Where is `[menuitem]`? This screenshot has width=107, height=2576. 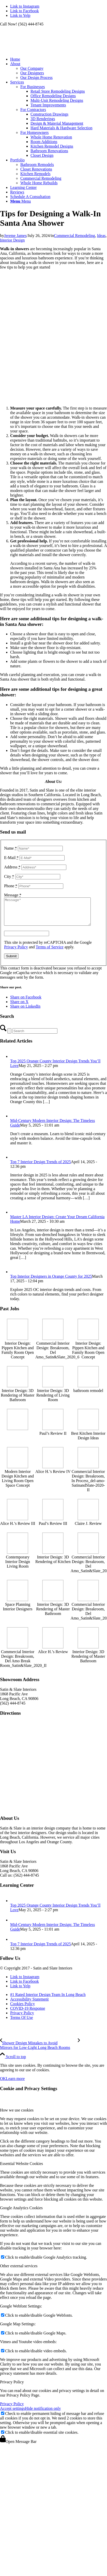
[menuitem] is located at coordinates (58, 59).